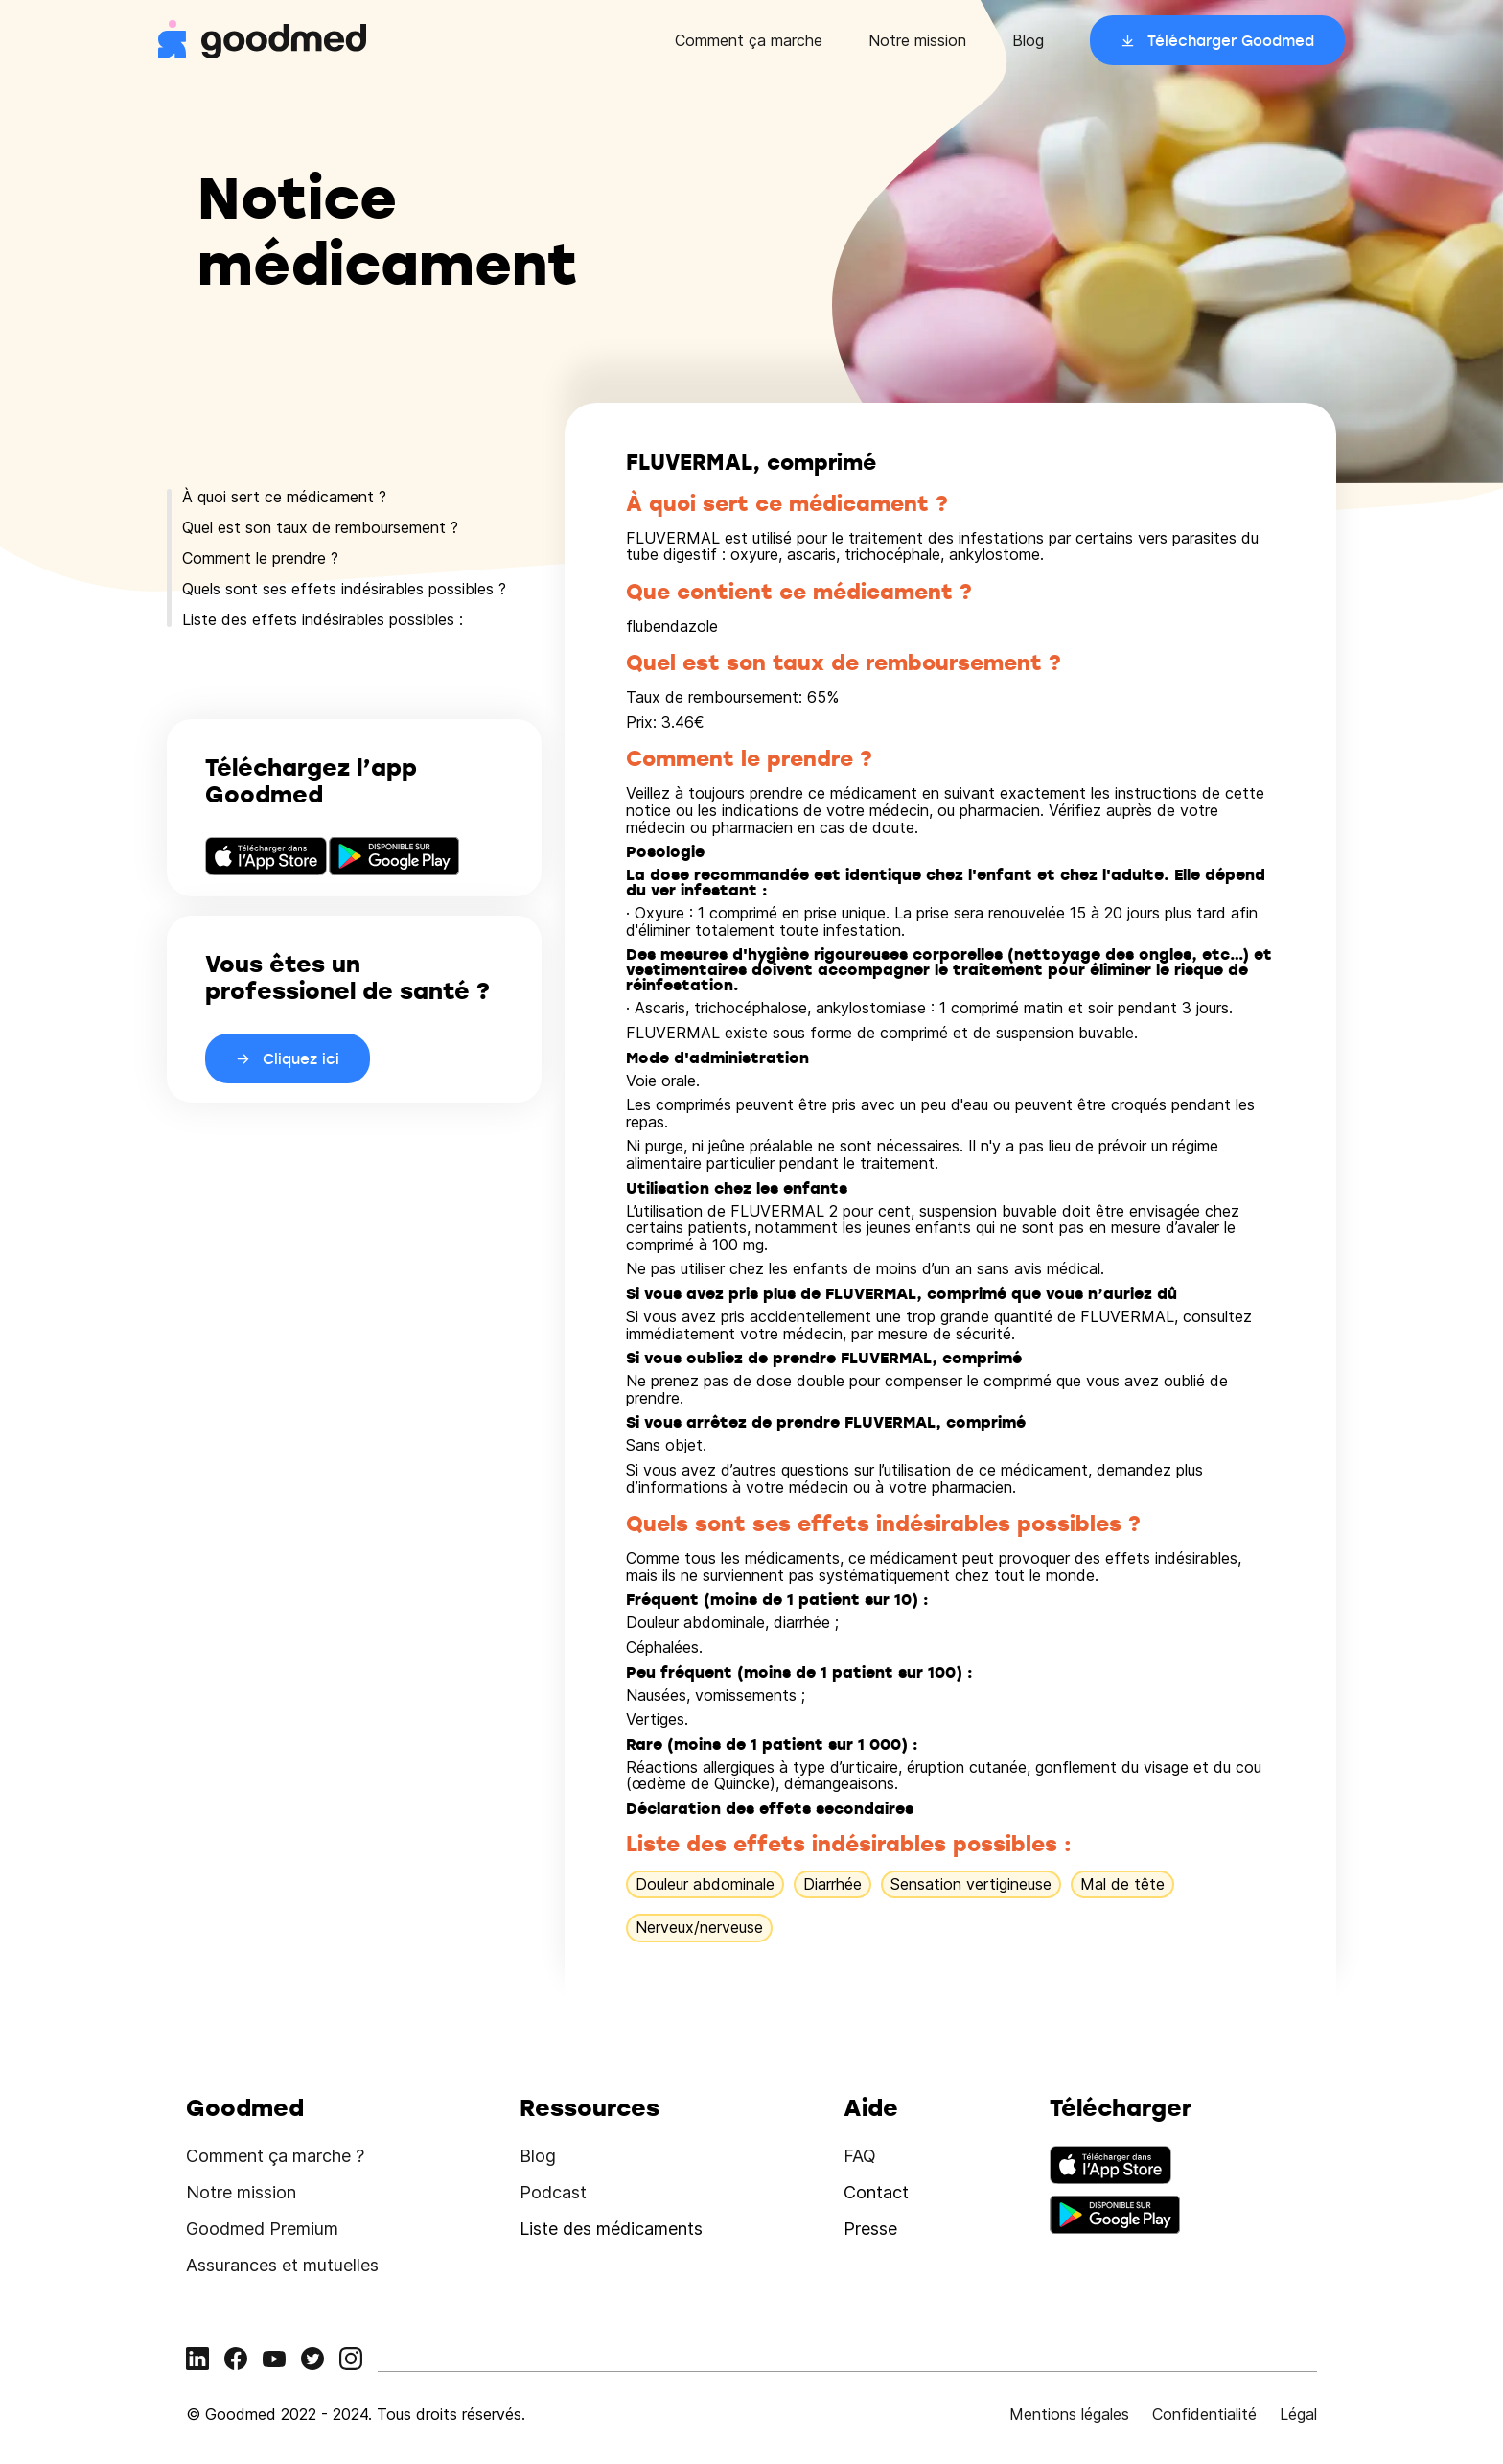 The height and width of the screenshot is (2464, 1503). What do you see at coordinates (262, 2229) in the screenshot?
I see `Goodmed Premium` at bounding box center [262, 2229].